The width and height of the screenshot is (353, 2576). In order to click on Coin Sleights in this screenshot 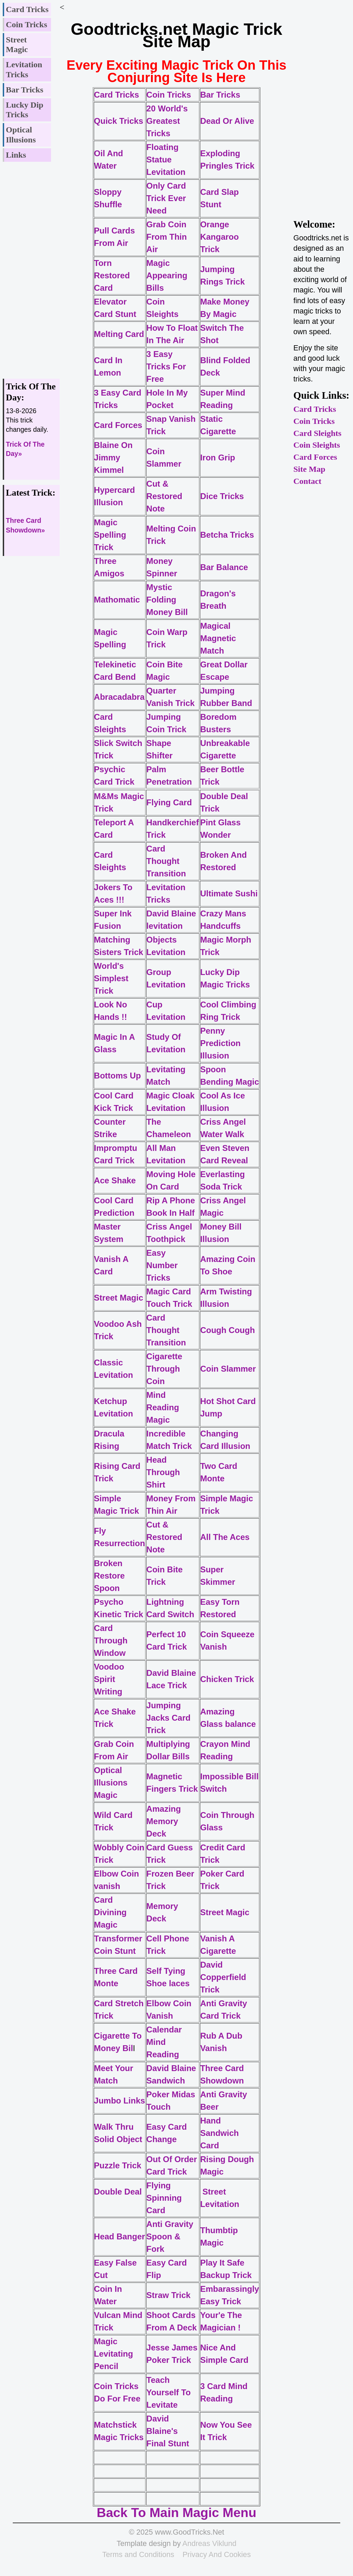, I will do `click(316, 444)`.